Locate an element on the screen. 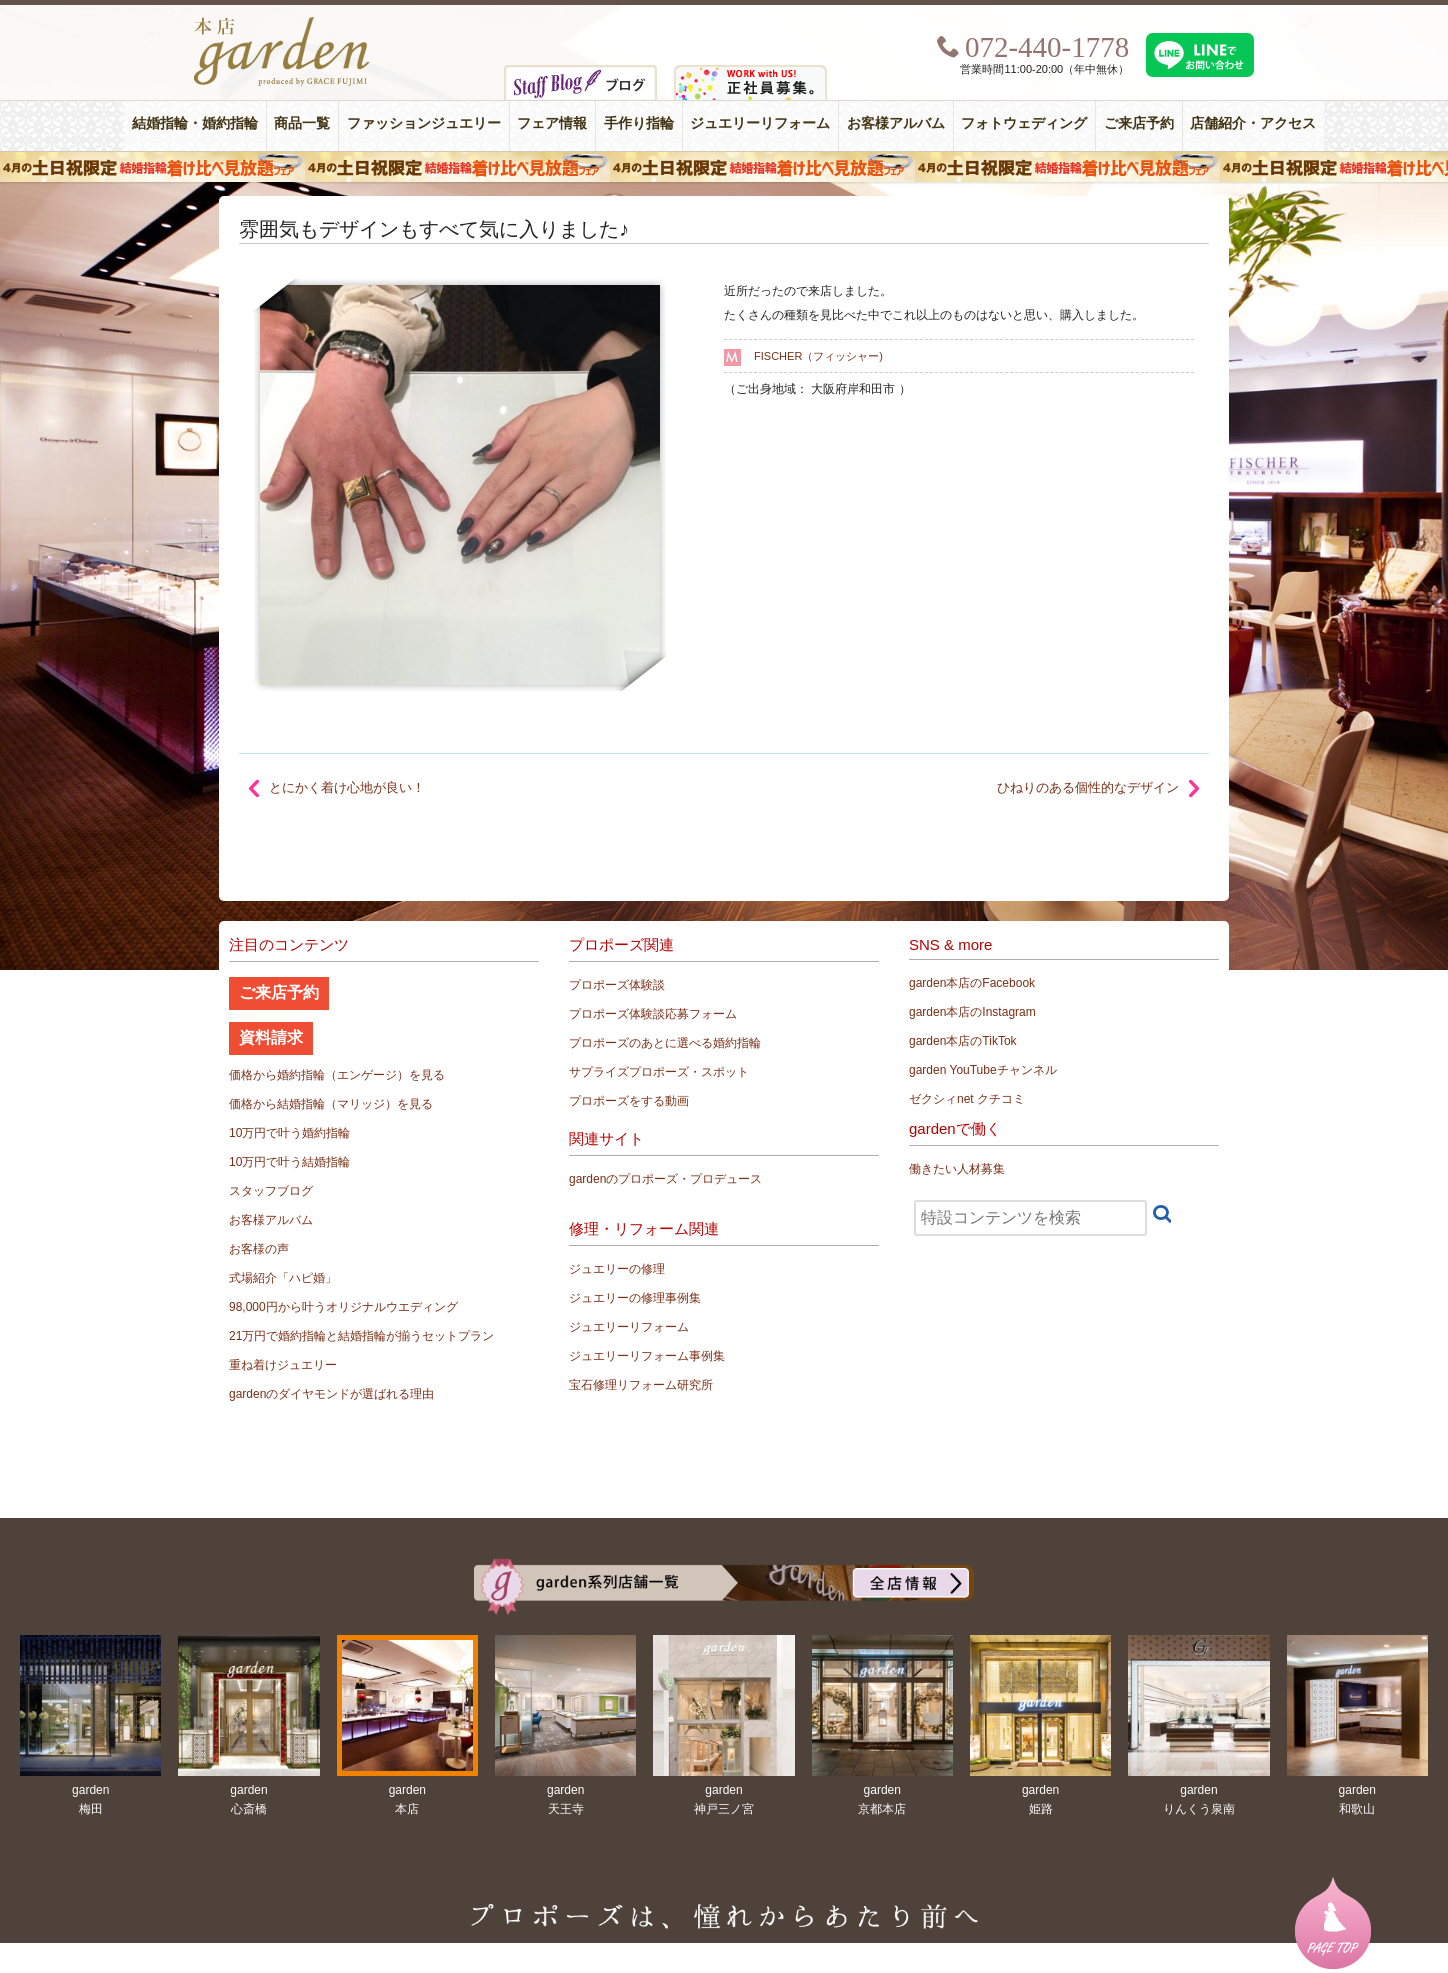 Image resolution: width=1448 pixels, height=1973 pixels. スタッフブログ is located at coordinates (271, 1191).